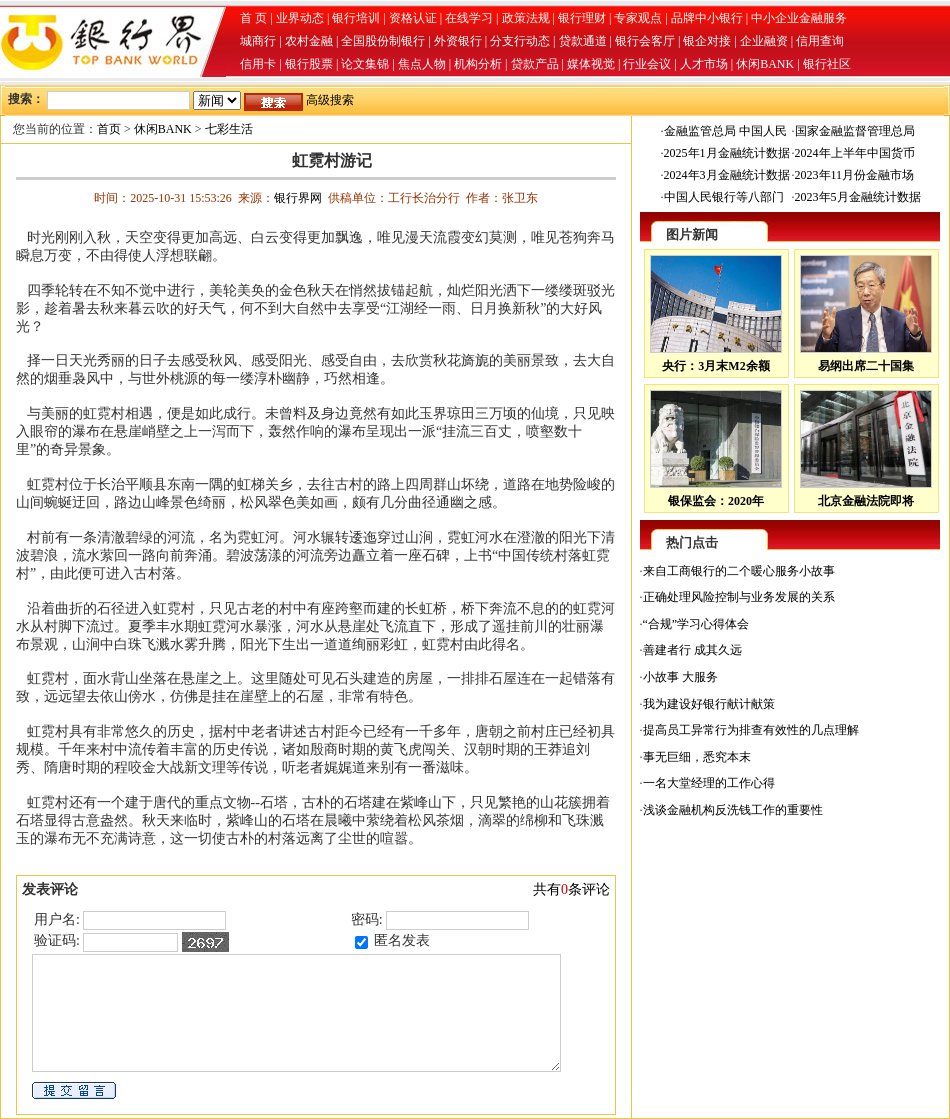  Describe the element at coordinates (309, 41) in the screenshot. I see `农村金融` at that location.